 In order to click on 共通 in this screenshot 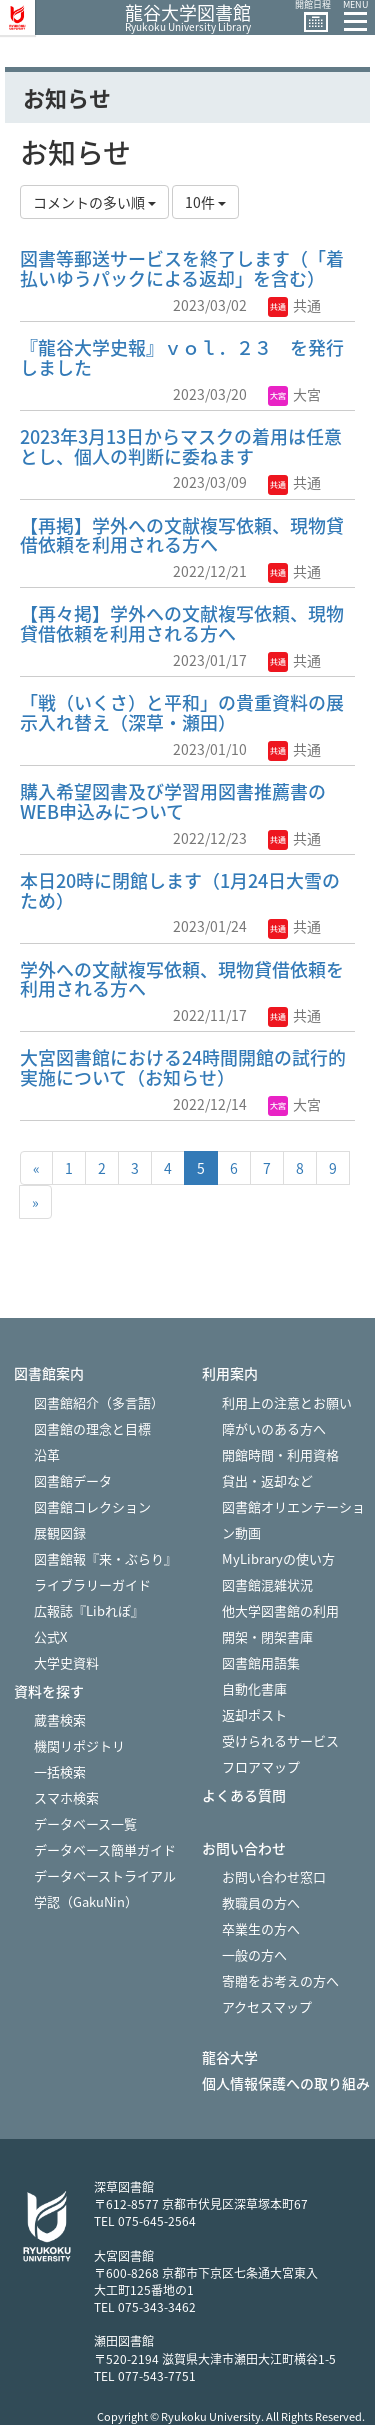, I will do `click(294, 305)`.